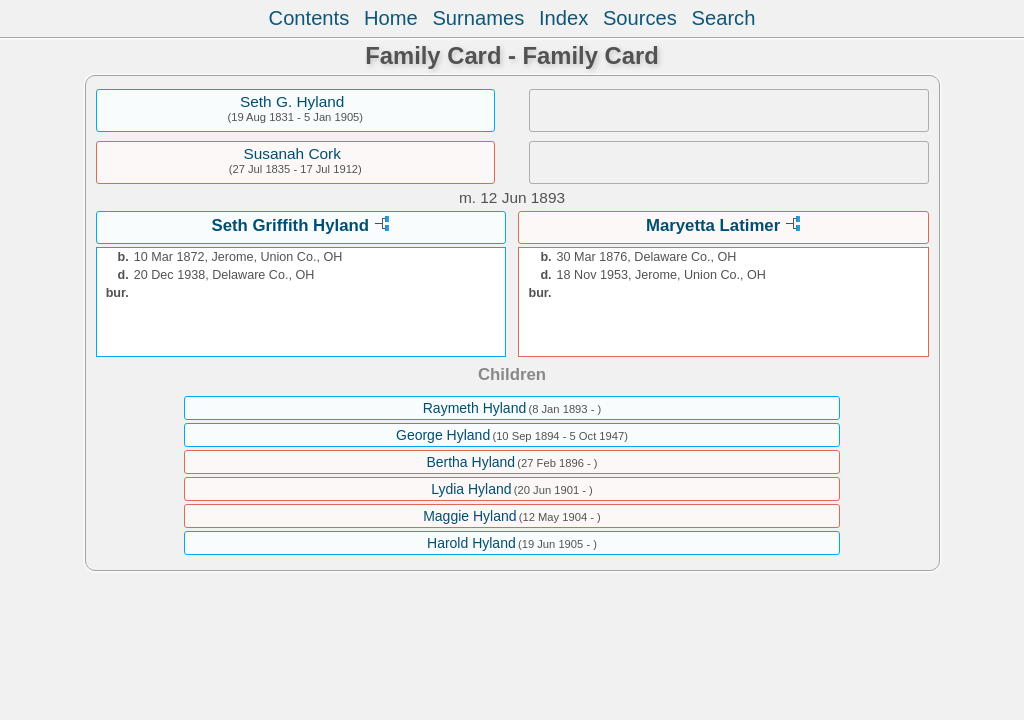 The width and height of the screenshot is (1024, 720). Describe the element at coordinates (292, 153) in the screenshot. I see `Susanah Cork` at that location.